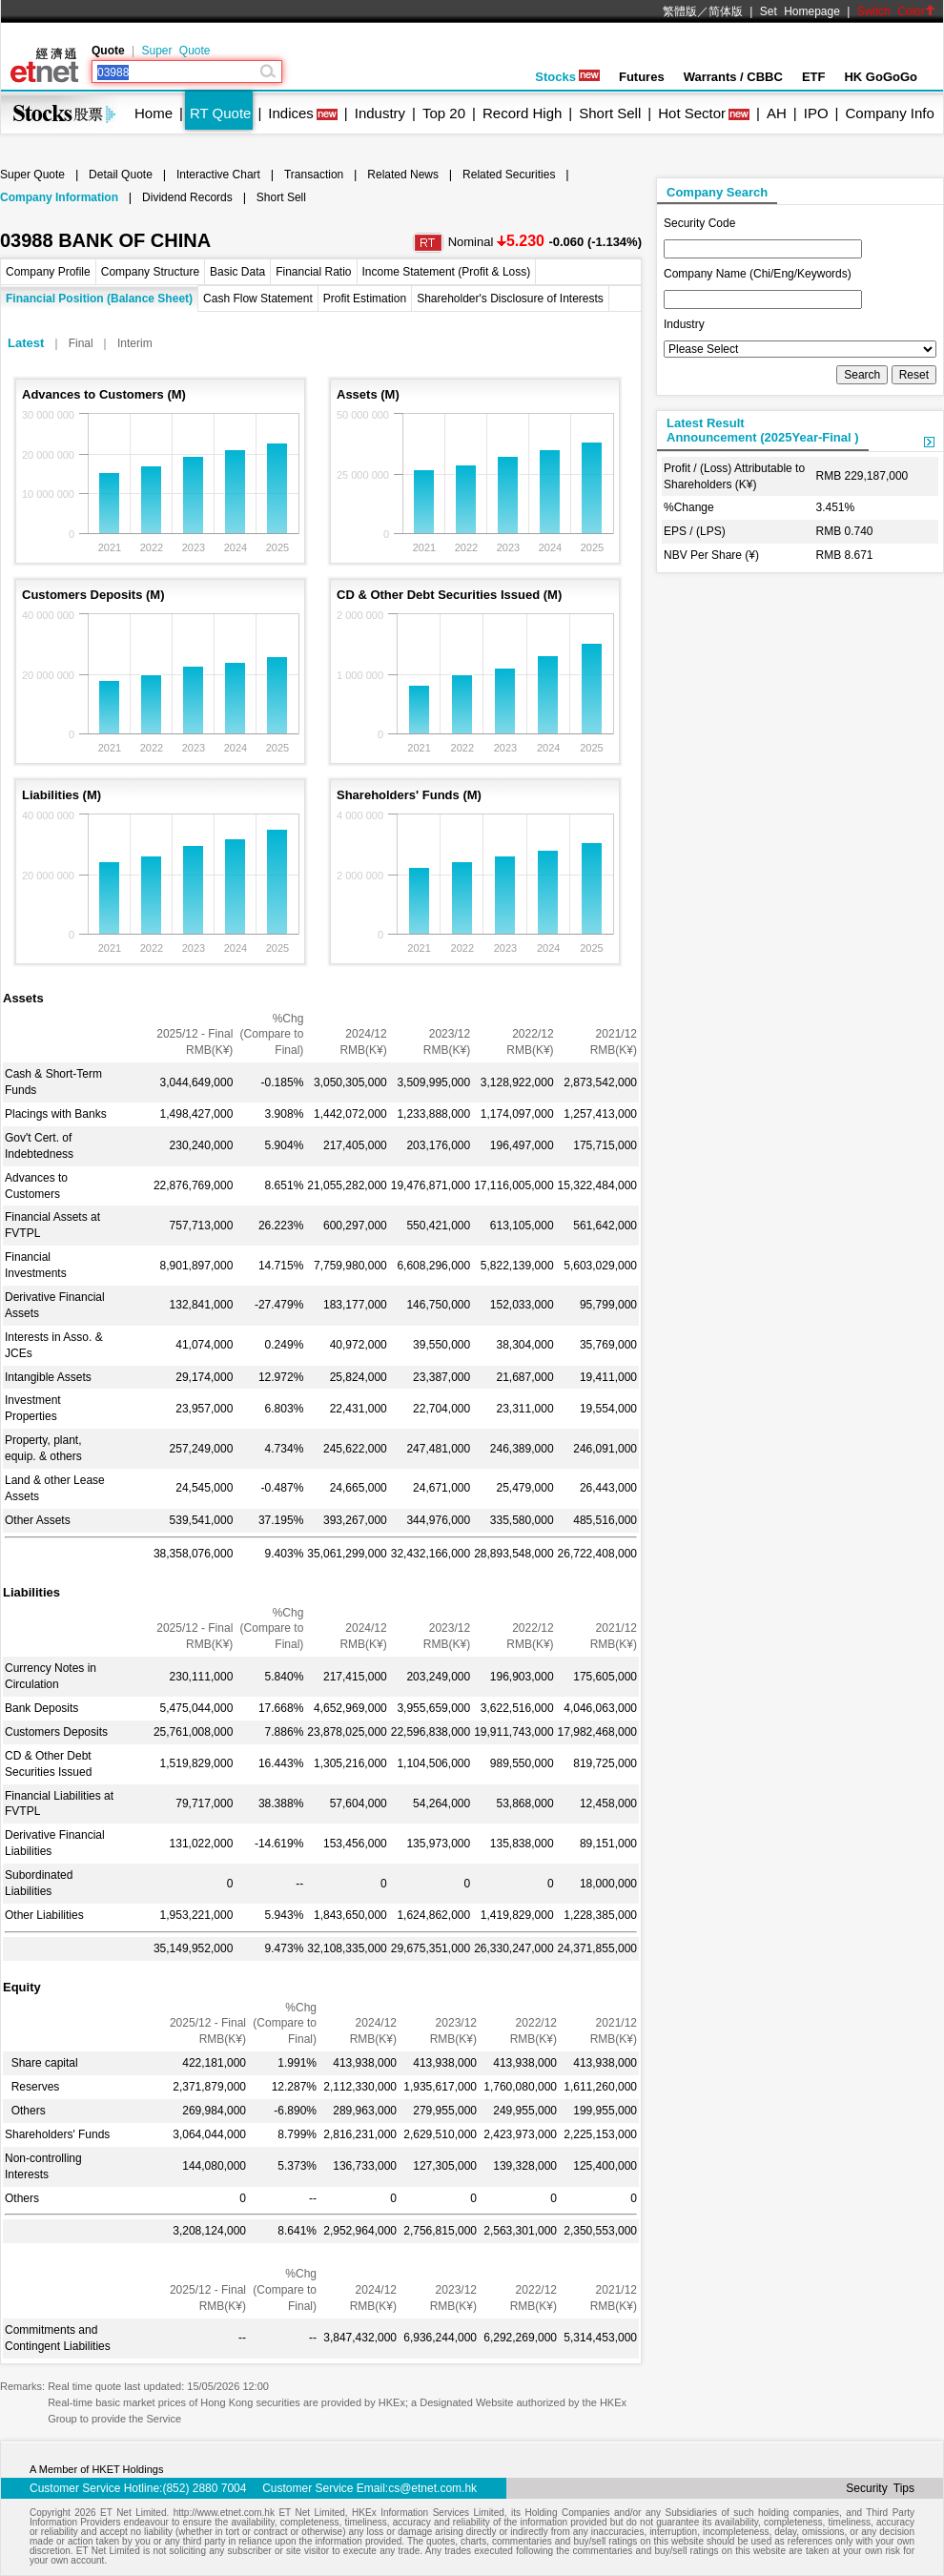  What do you see at coordinates (680, 11) in the screenshot?
I see `繁體版` at bounding box center [680, 11].